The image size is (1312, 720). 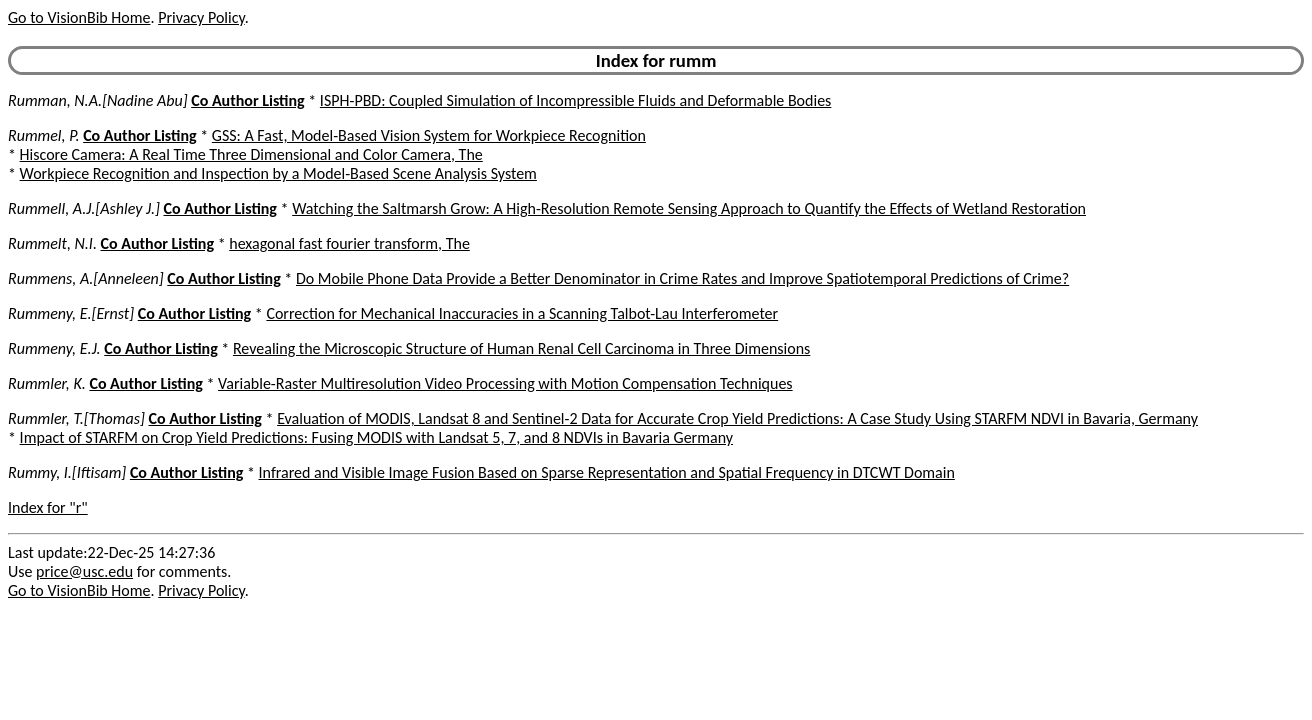 I want to click on hexagonal fast fourier transform, The, so click(x=349, y=243).